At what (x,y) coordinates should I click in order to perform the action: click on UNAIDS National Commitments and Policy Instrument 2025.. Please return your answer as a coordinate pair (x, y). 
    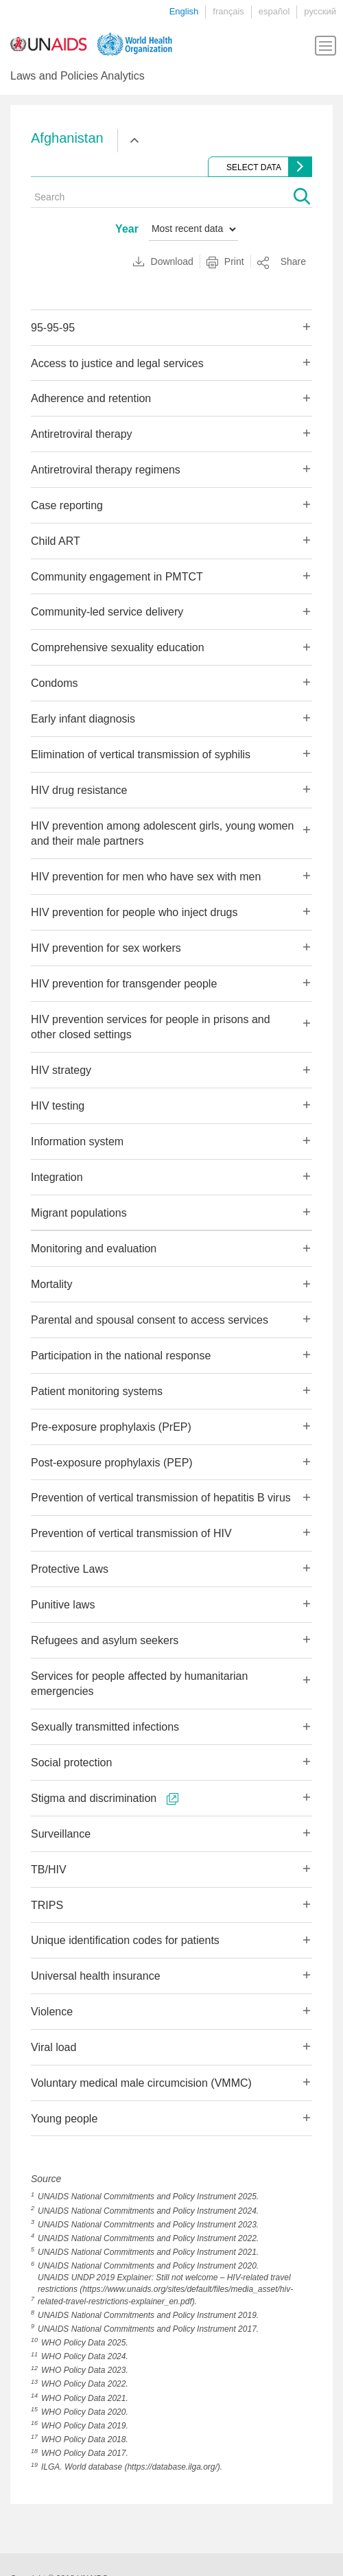
    Looking at the image, I should click on (148, 2196).